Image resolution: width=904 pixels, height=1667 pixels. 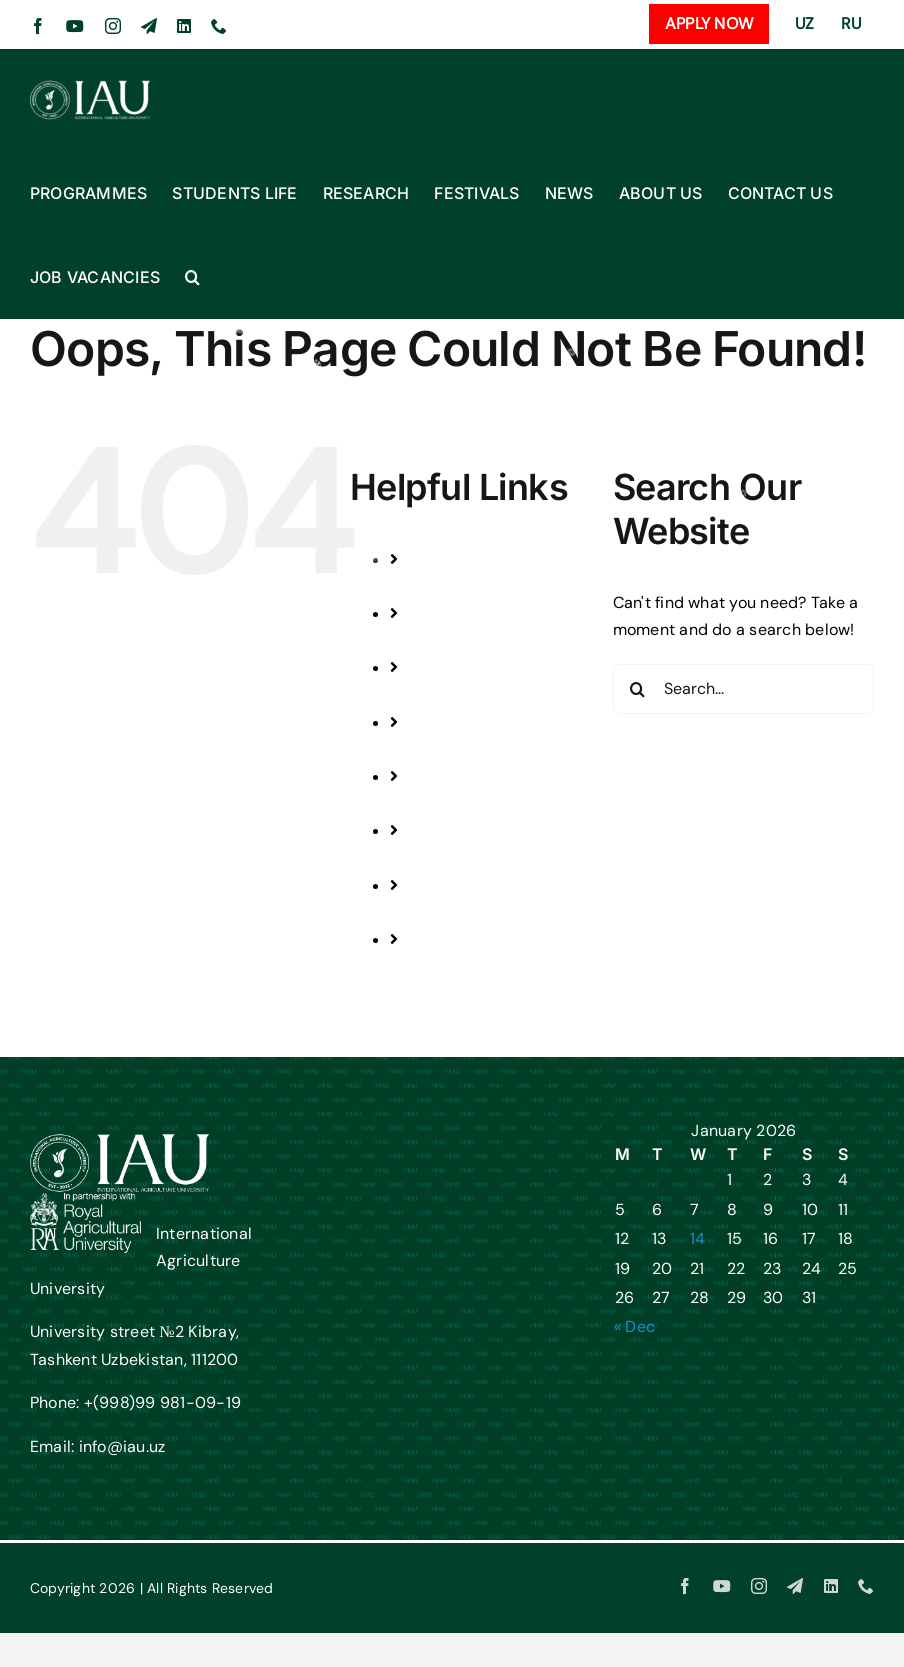 I want to click on CONTACT US, so click(x=476, y=912).